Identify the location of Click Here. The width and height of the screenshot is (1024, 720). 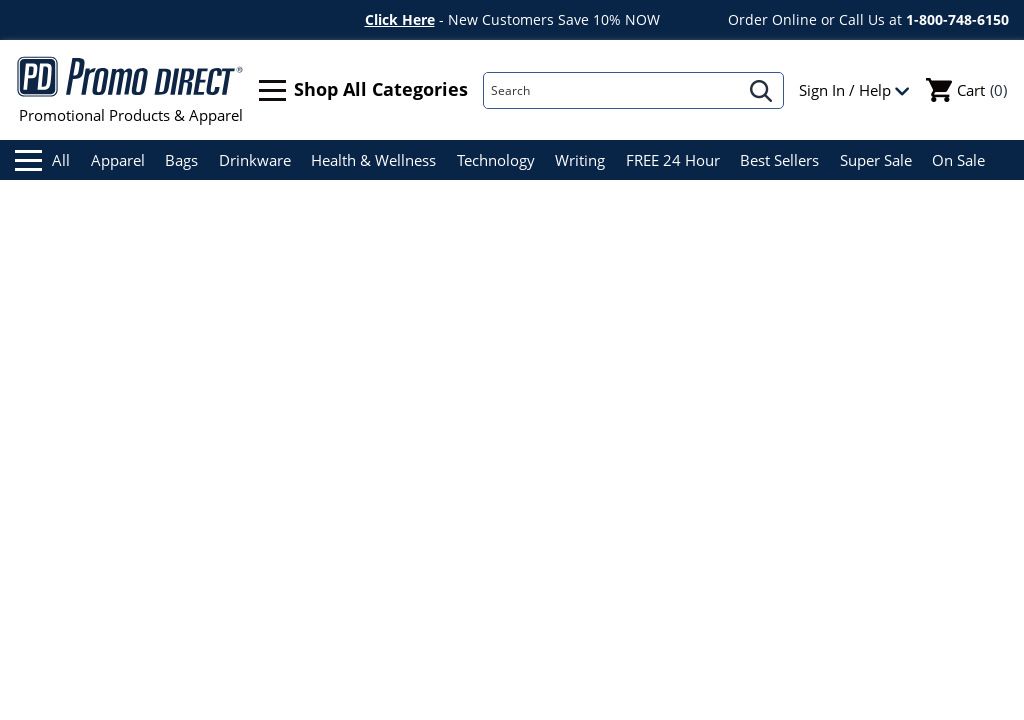
(400, 19).